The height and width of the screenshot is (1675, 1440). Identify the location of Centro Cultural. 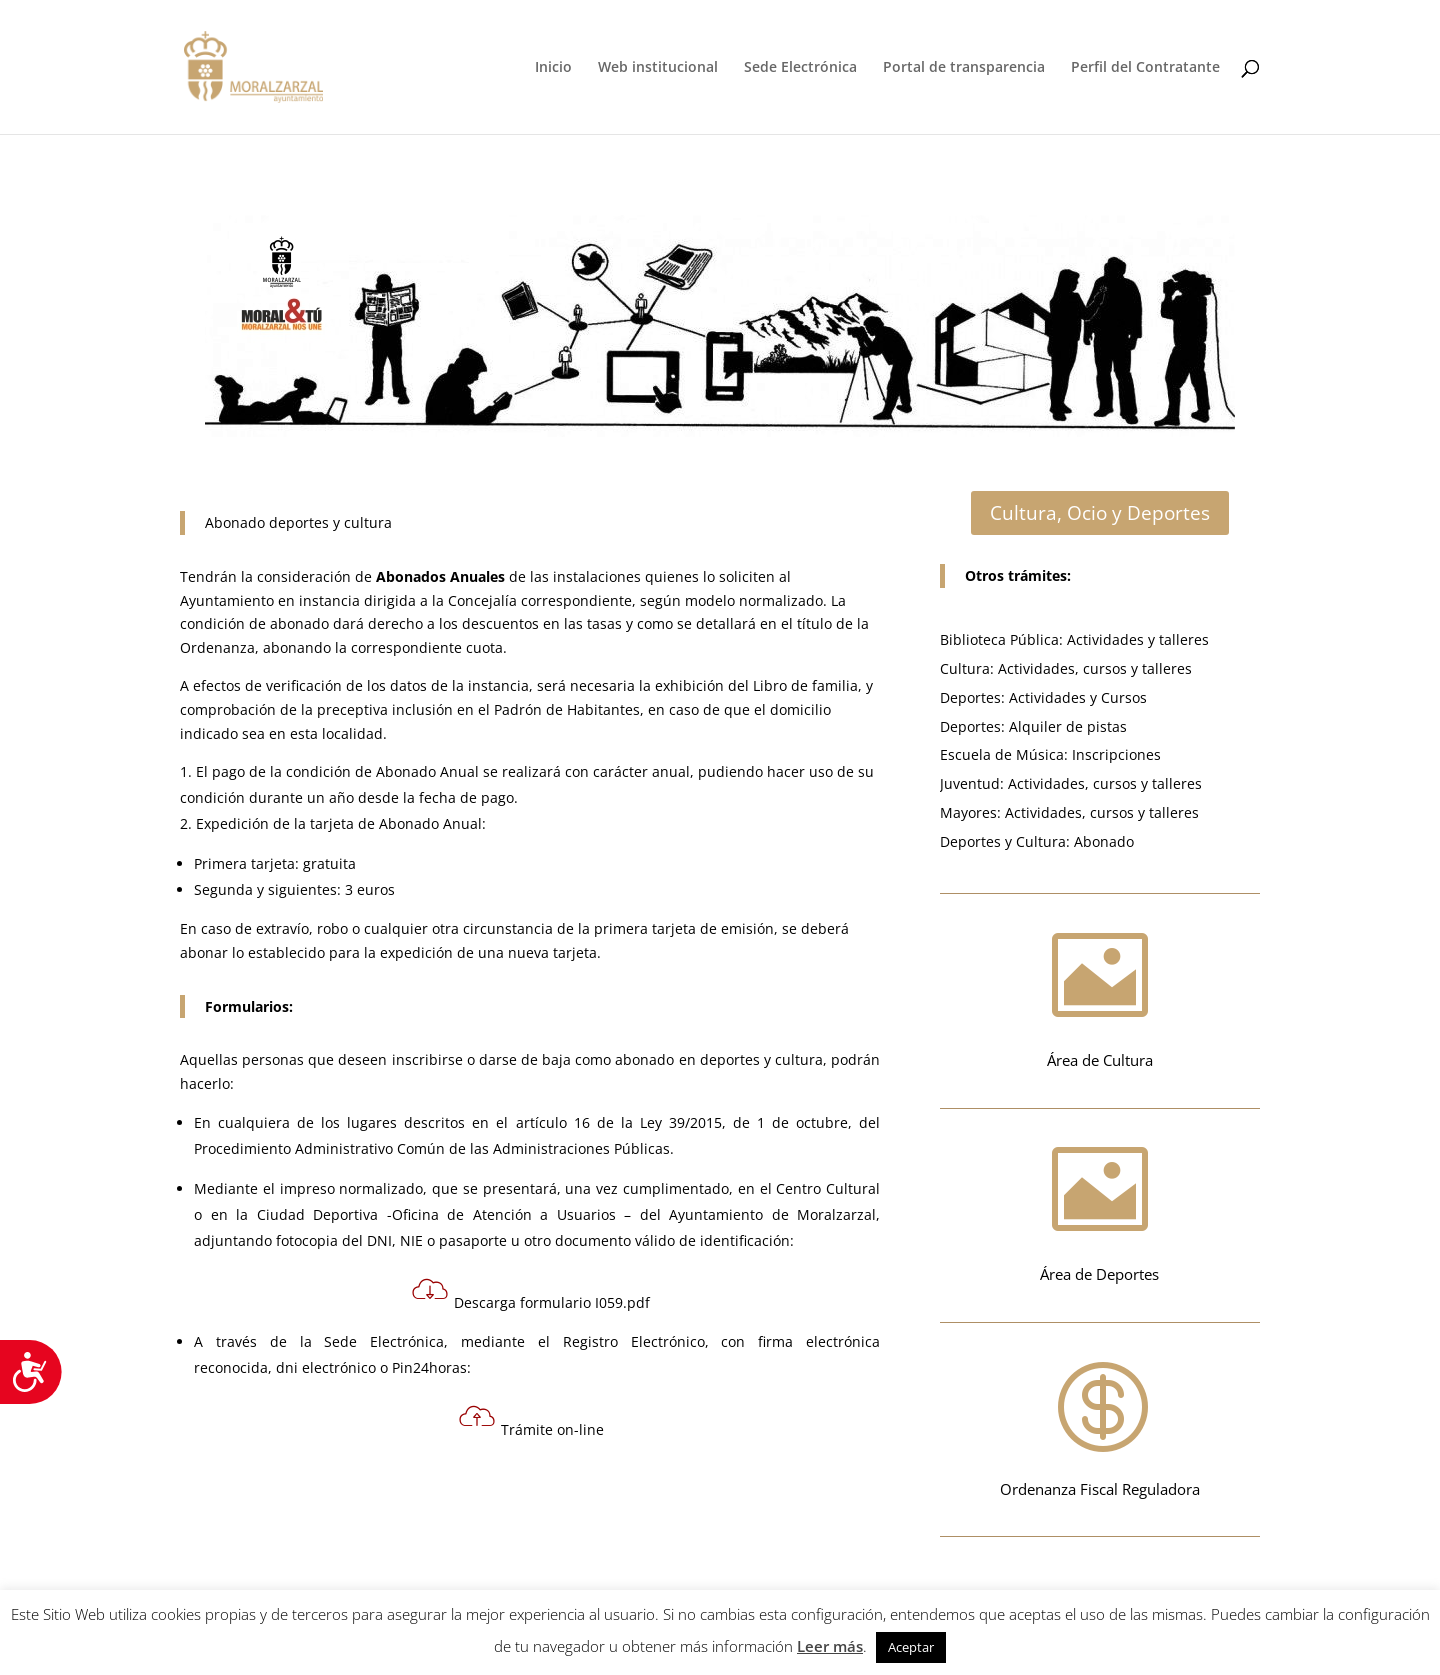
(828, 1188).